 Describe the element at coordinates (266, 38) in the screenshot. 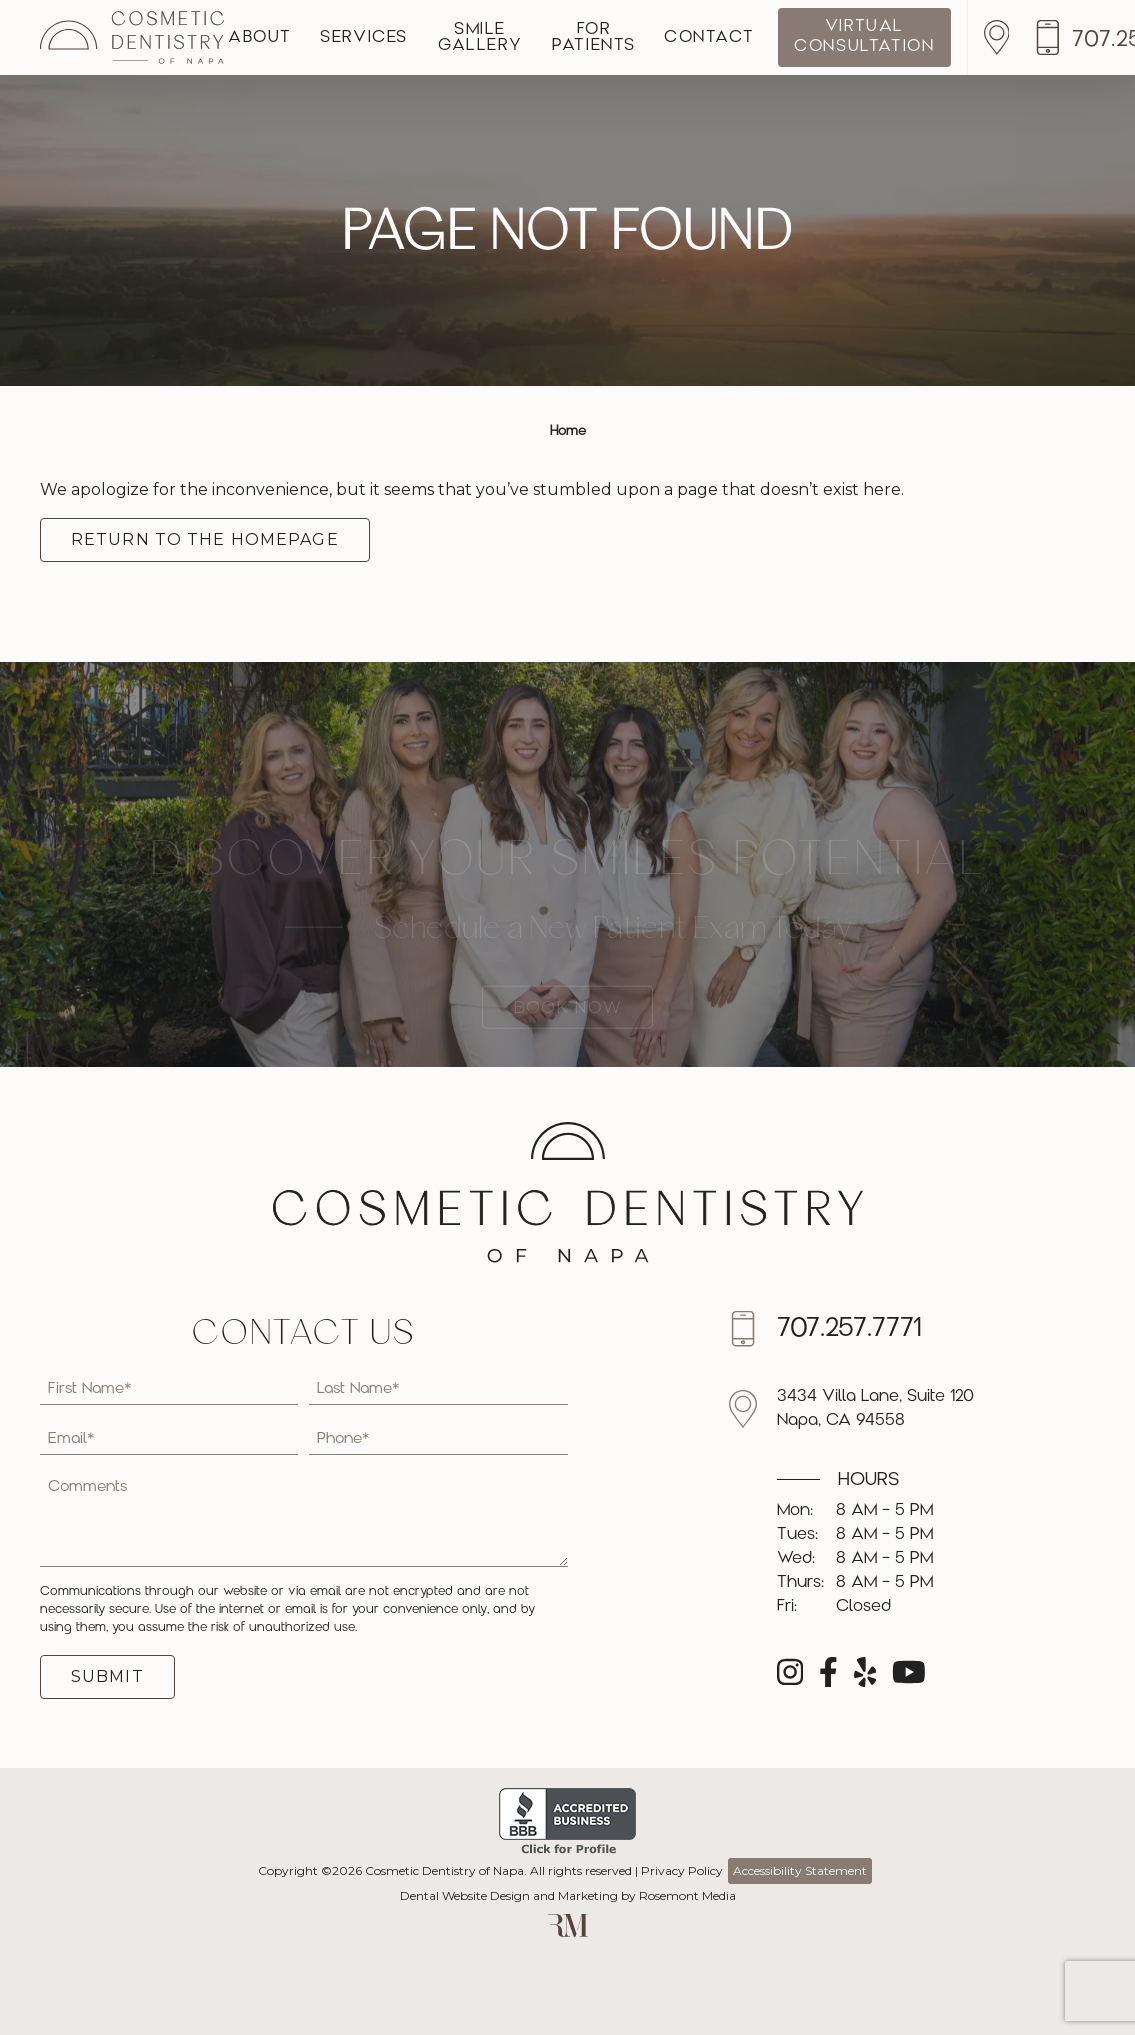

I see `About` at that location.